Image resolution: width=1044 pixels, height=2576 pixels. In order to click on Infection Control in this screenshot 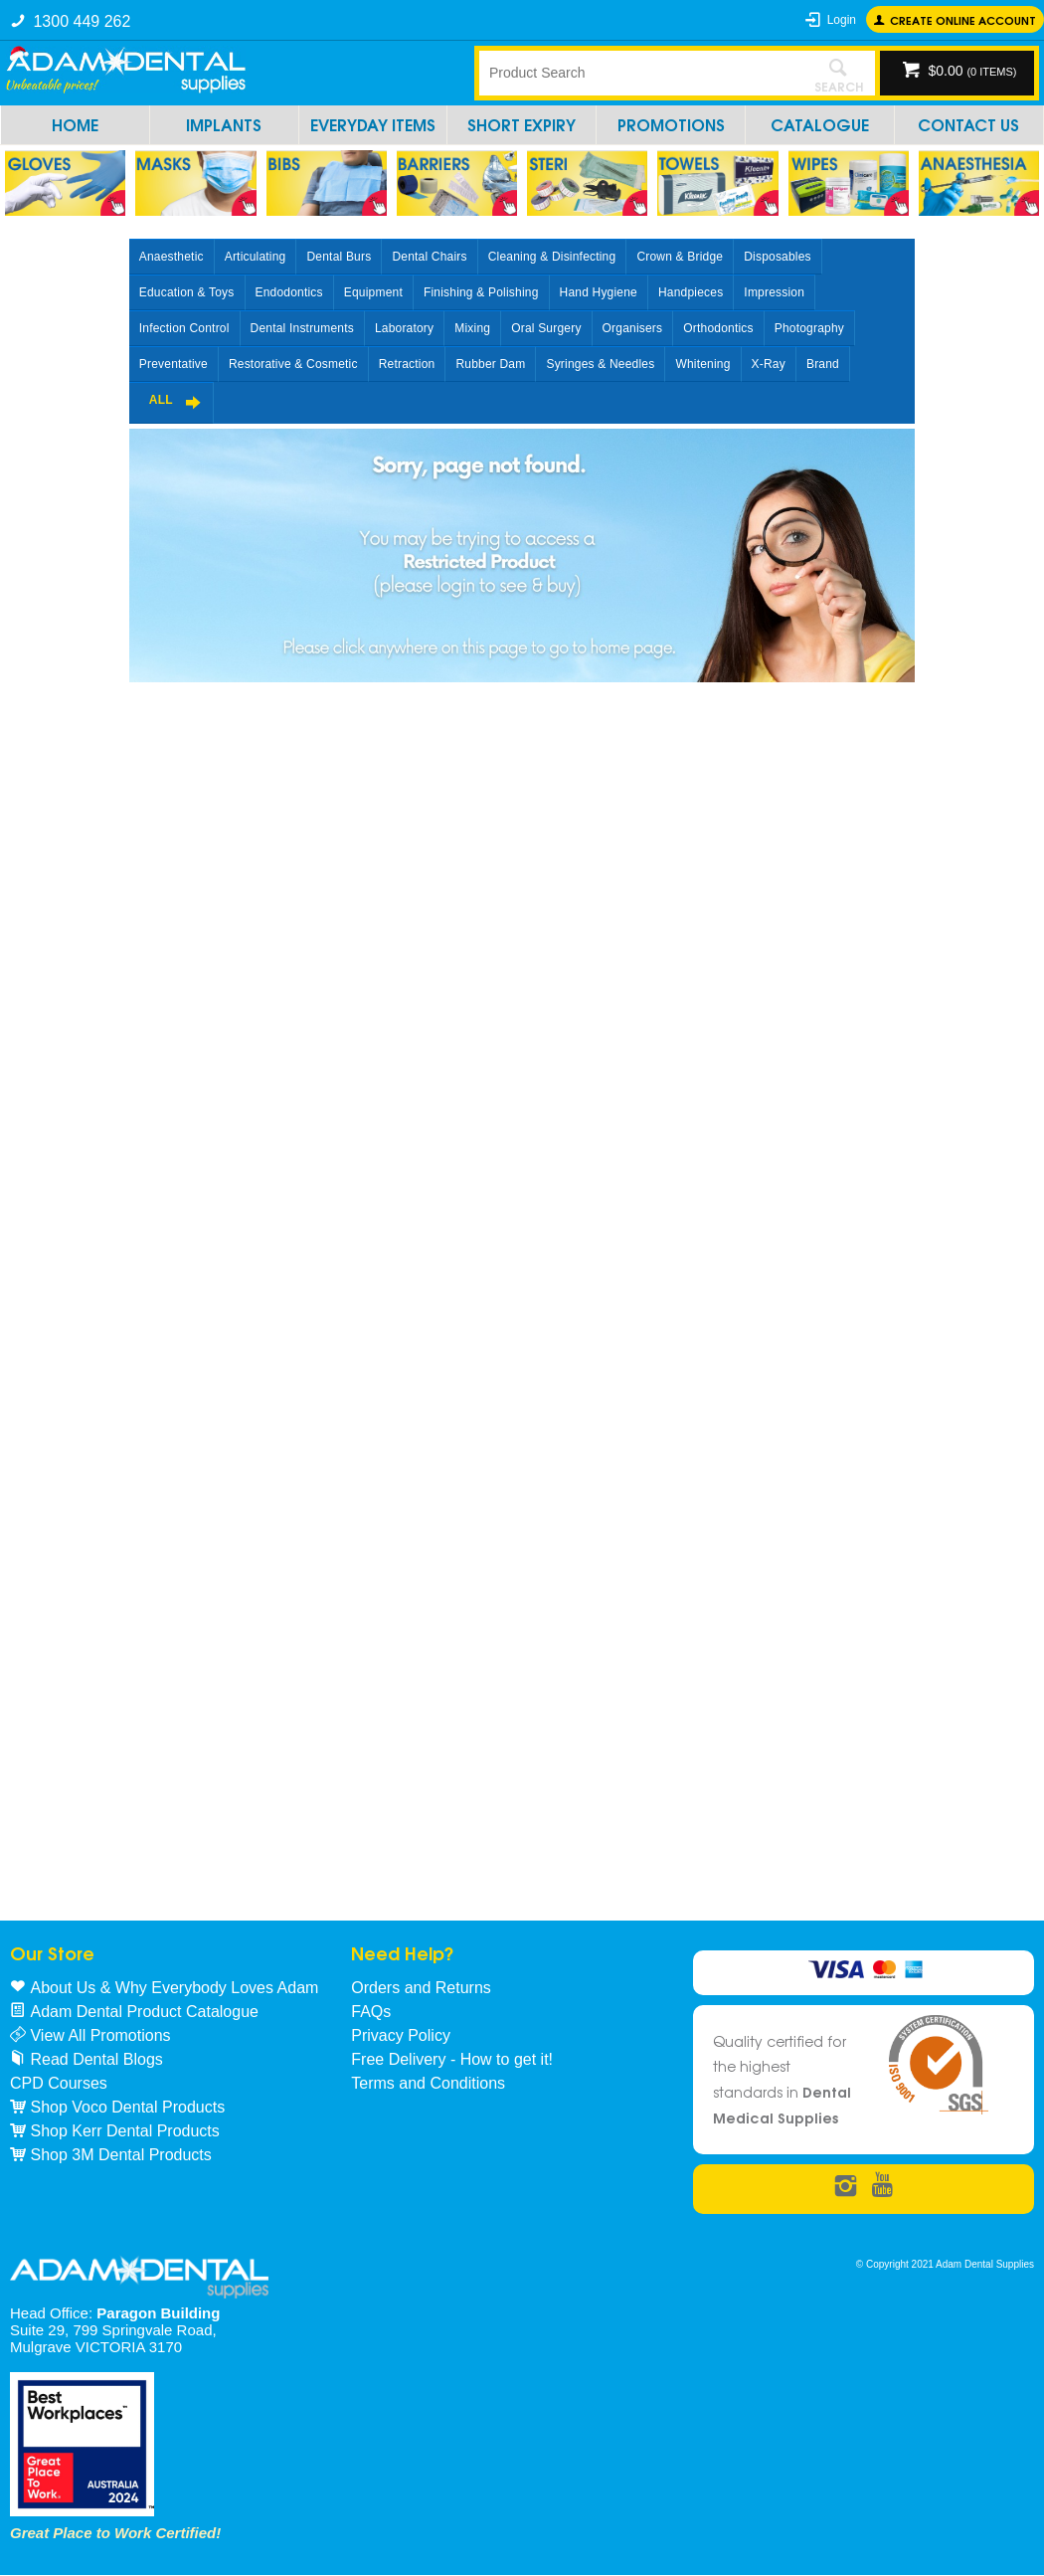, I will do `click(184, 328)`.